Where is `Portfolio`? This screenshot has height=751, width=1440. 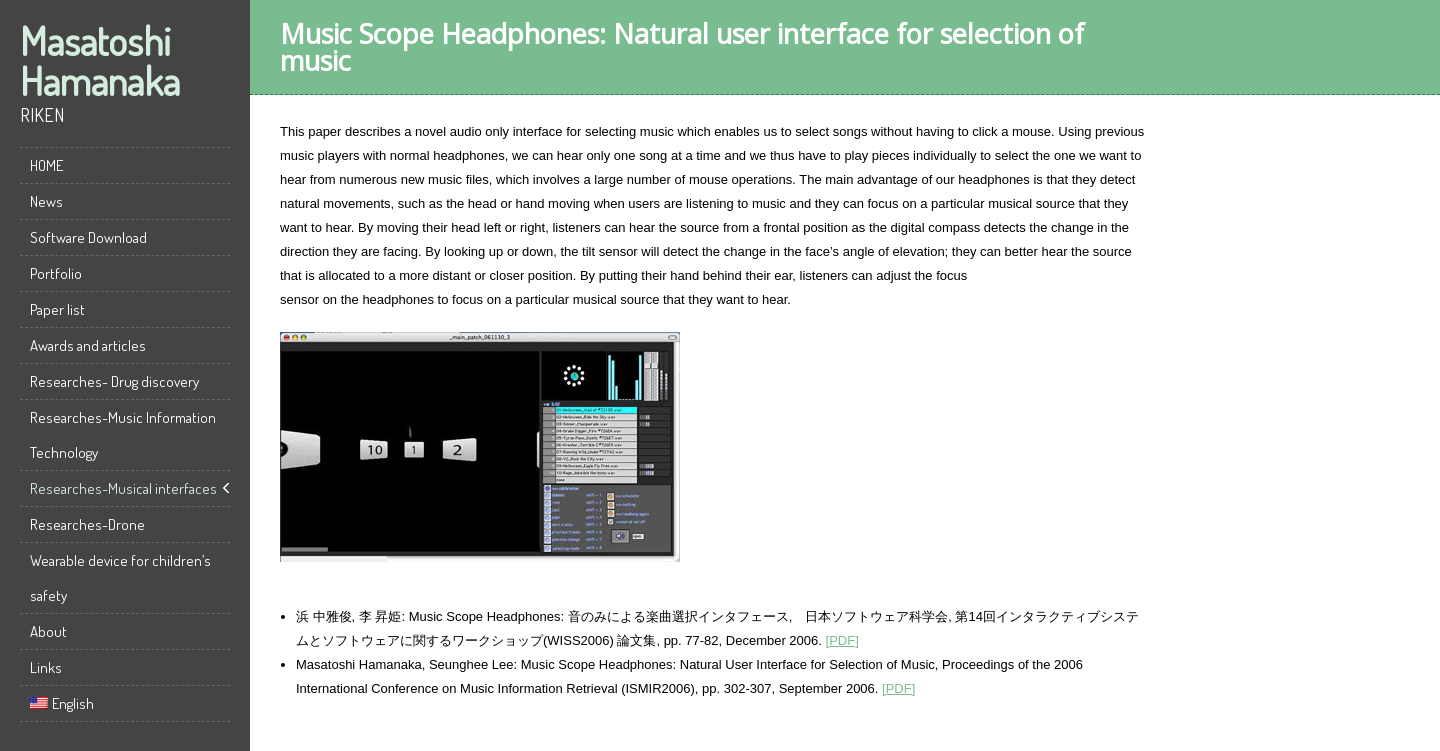
Portfolio is located at coordinates (56, 273).